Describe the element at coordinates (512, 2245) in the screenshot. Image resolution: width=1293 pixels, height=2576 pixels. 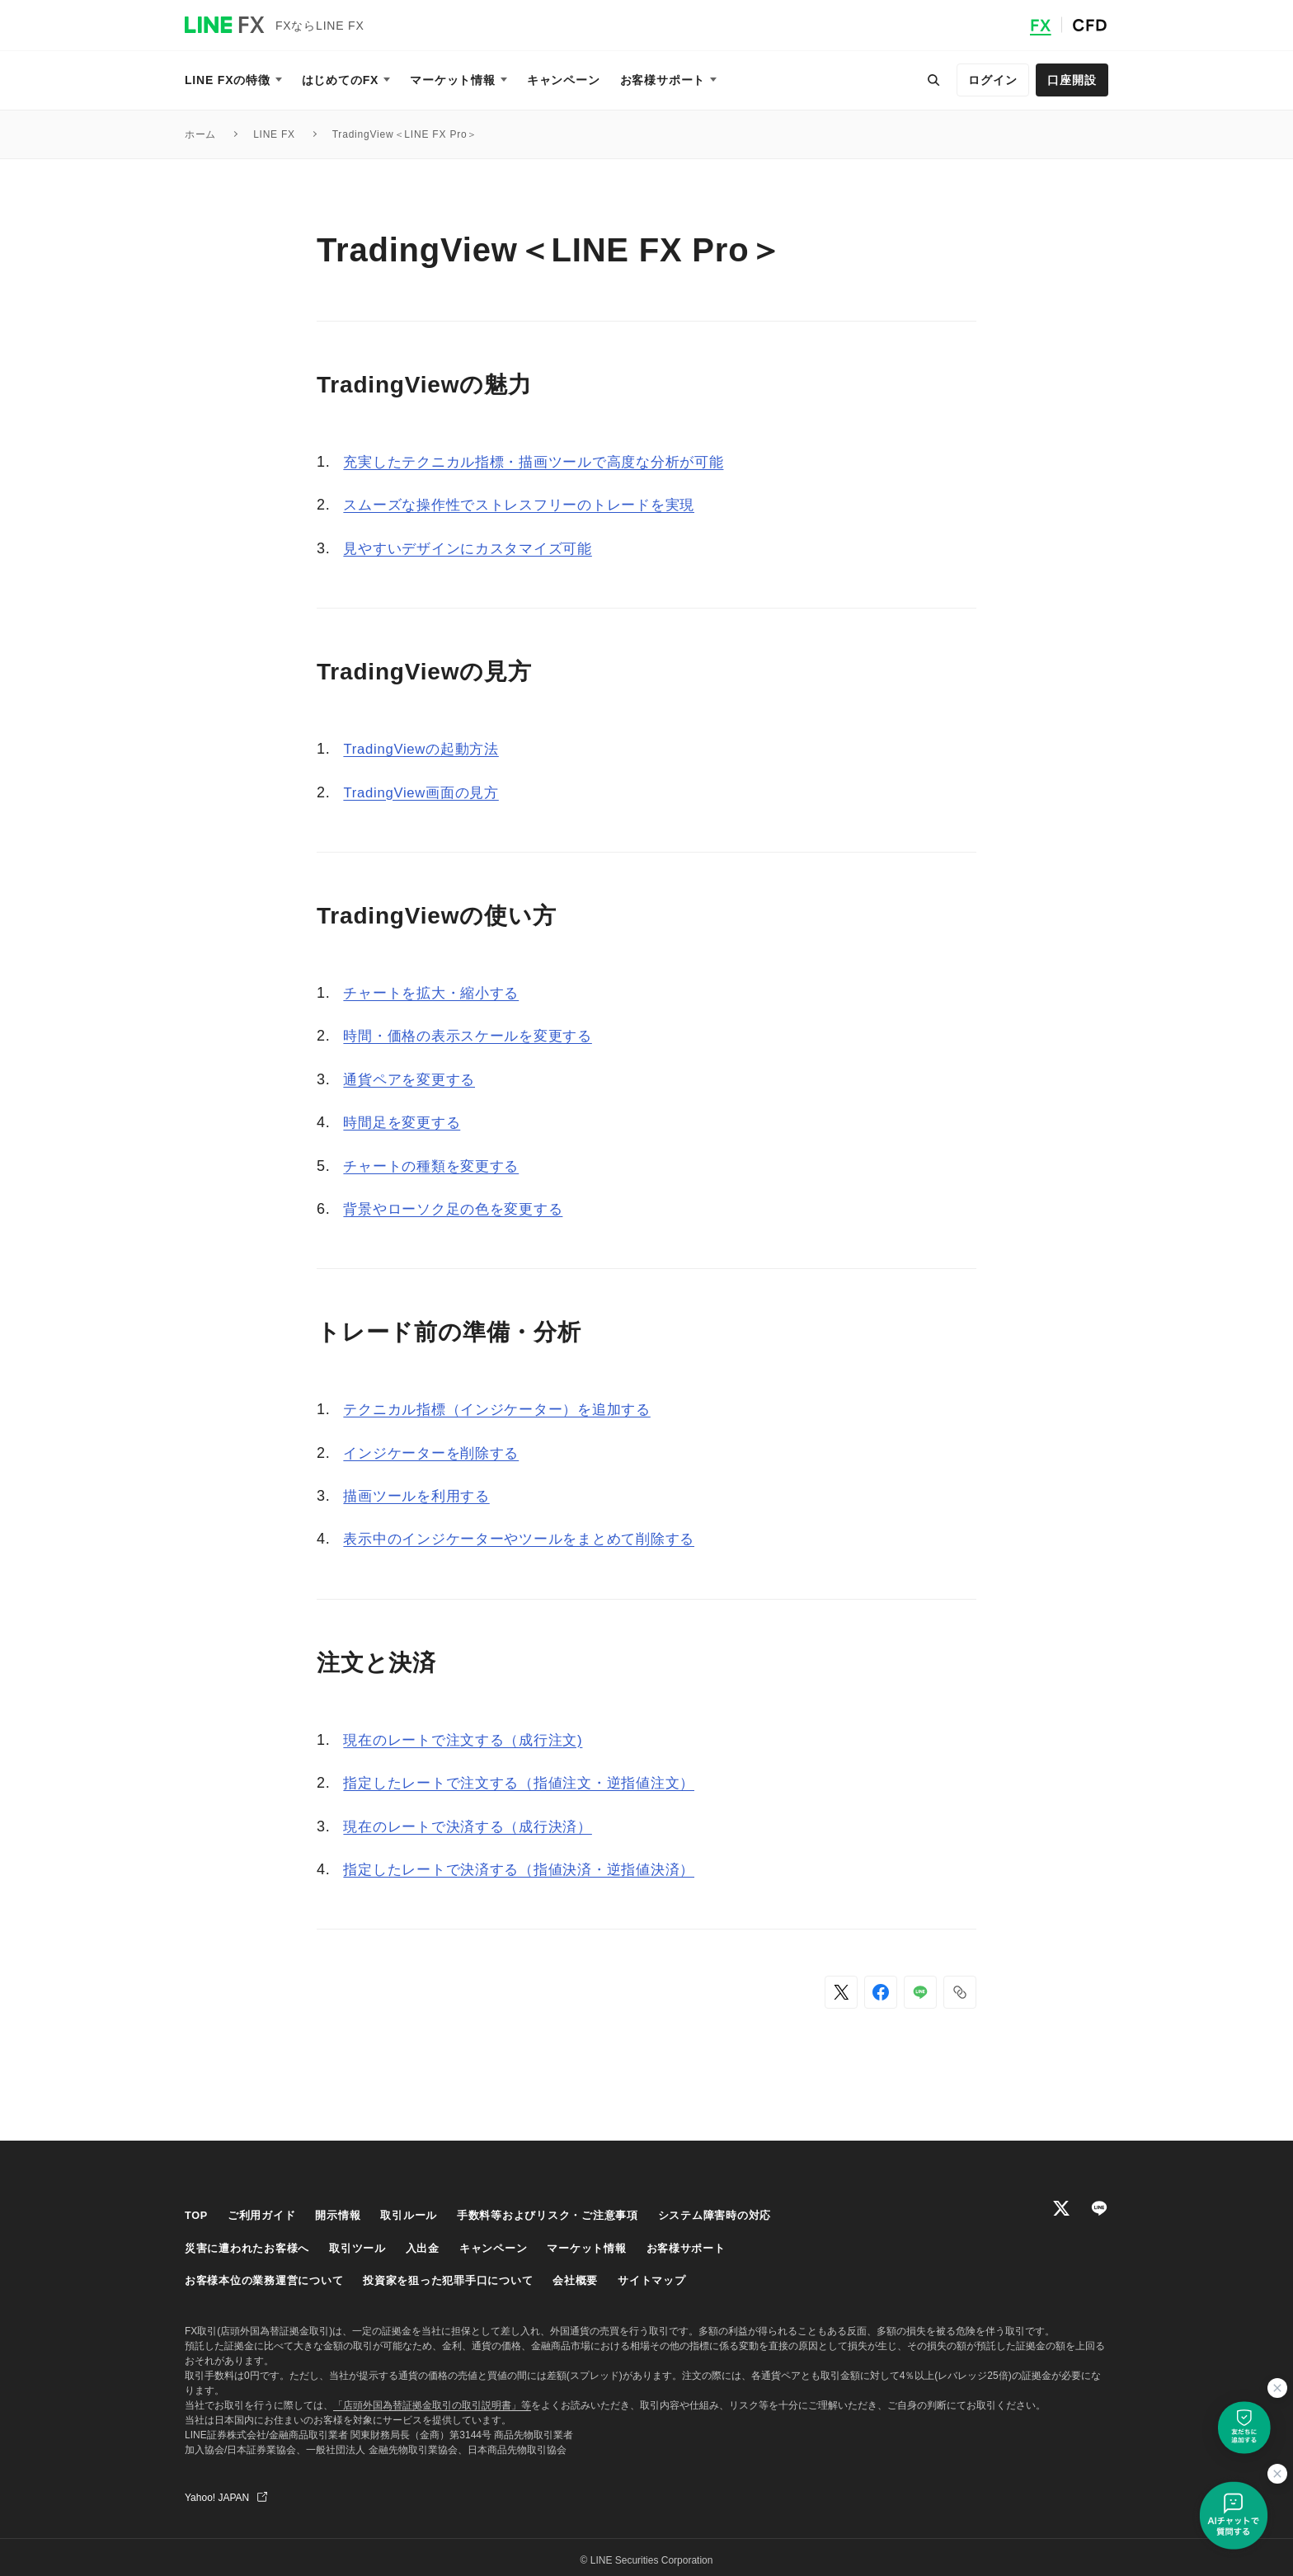
I see `キャンペーン` at that location.